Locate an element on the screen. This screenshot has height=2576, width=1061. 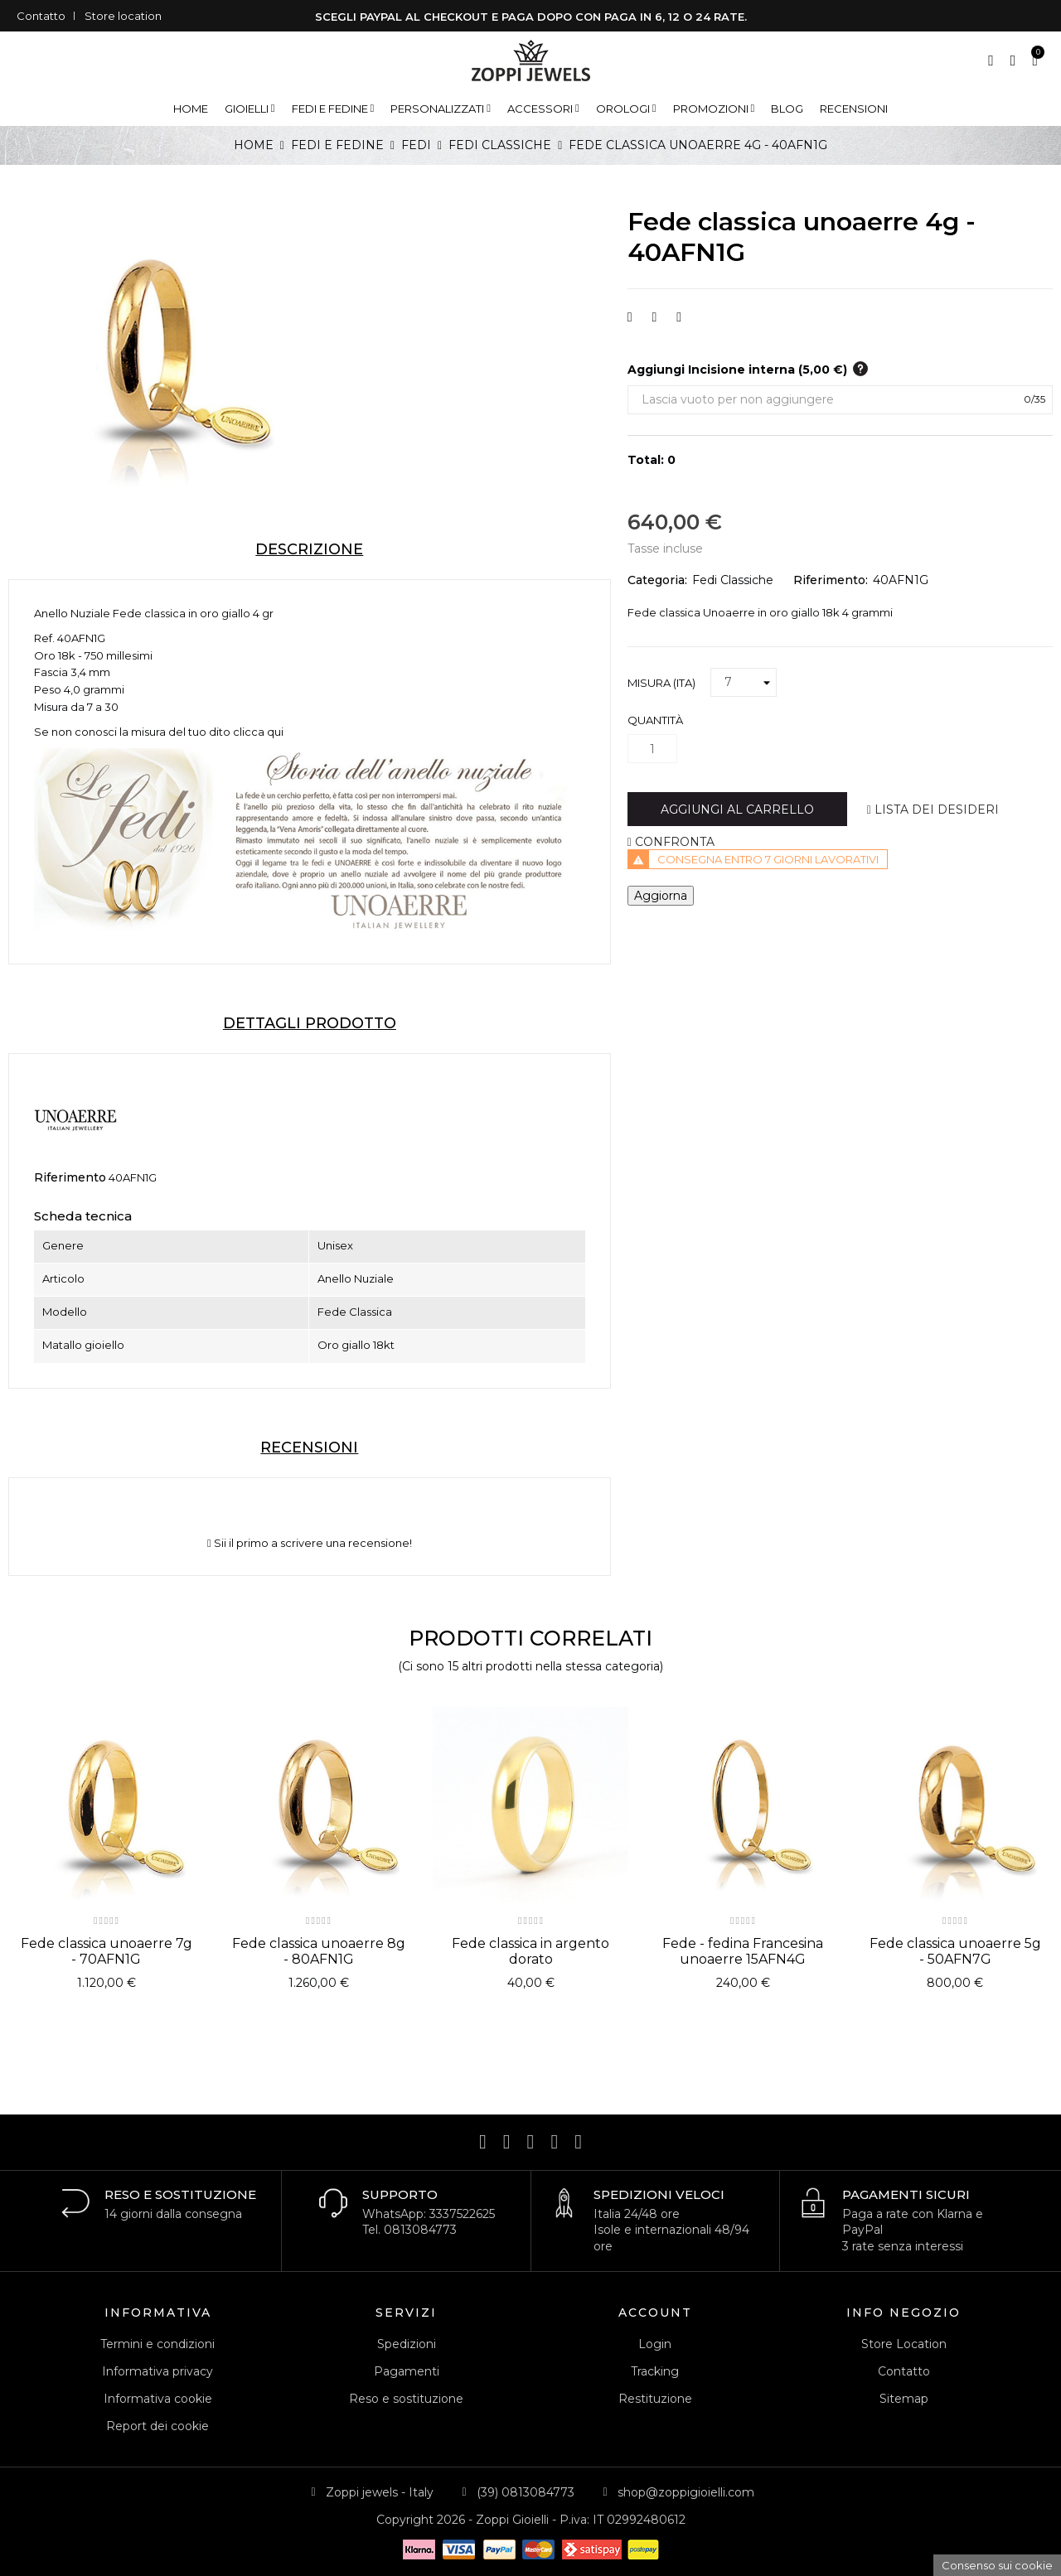
Fede classica unoaerre 5g - 50AFN7G is located at coordinates (955, 1951).